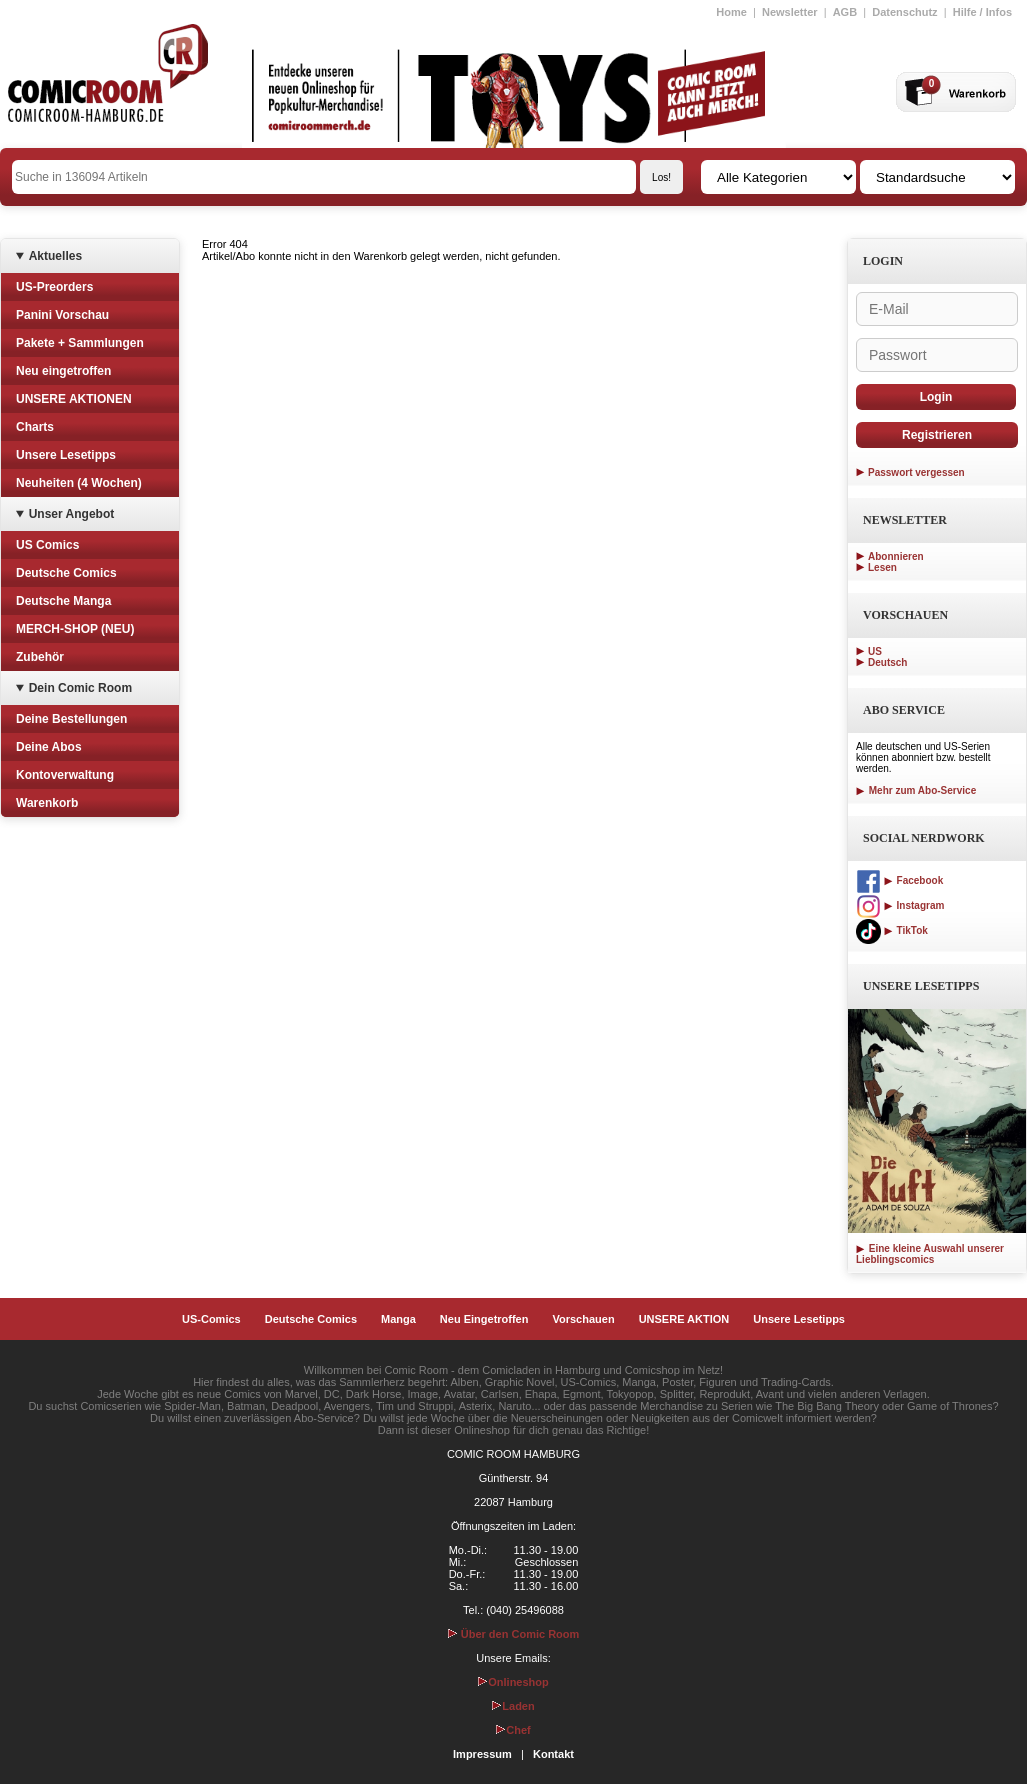 The width and height of the screenshot is (1027, 1784). Describe the element at coordinates (72, 514) in the screenshot. I see `Unser Angebot` at that location.